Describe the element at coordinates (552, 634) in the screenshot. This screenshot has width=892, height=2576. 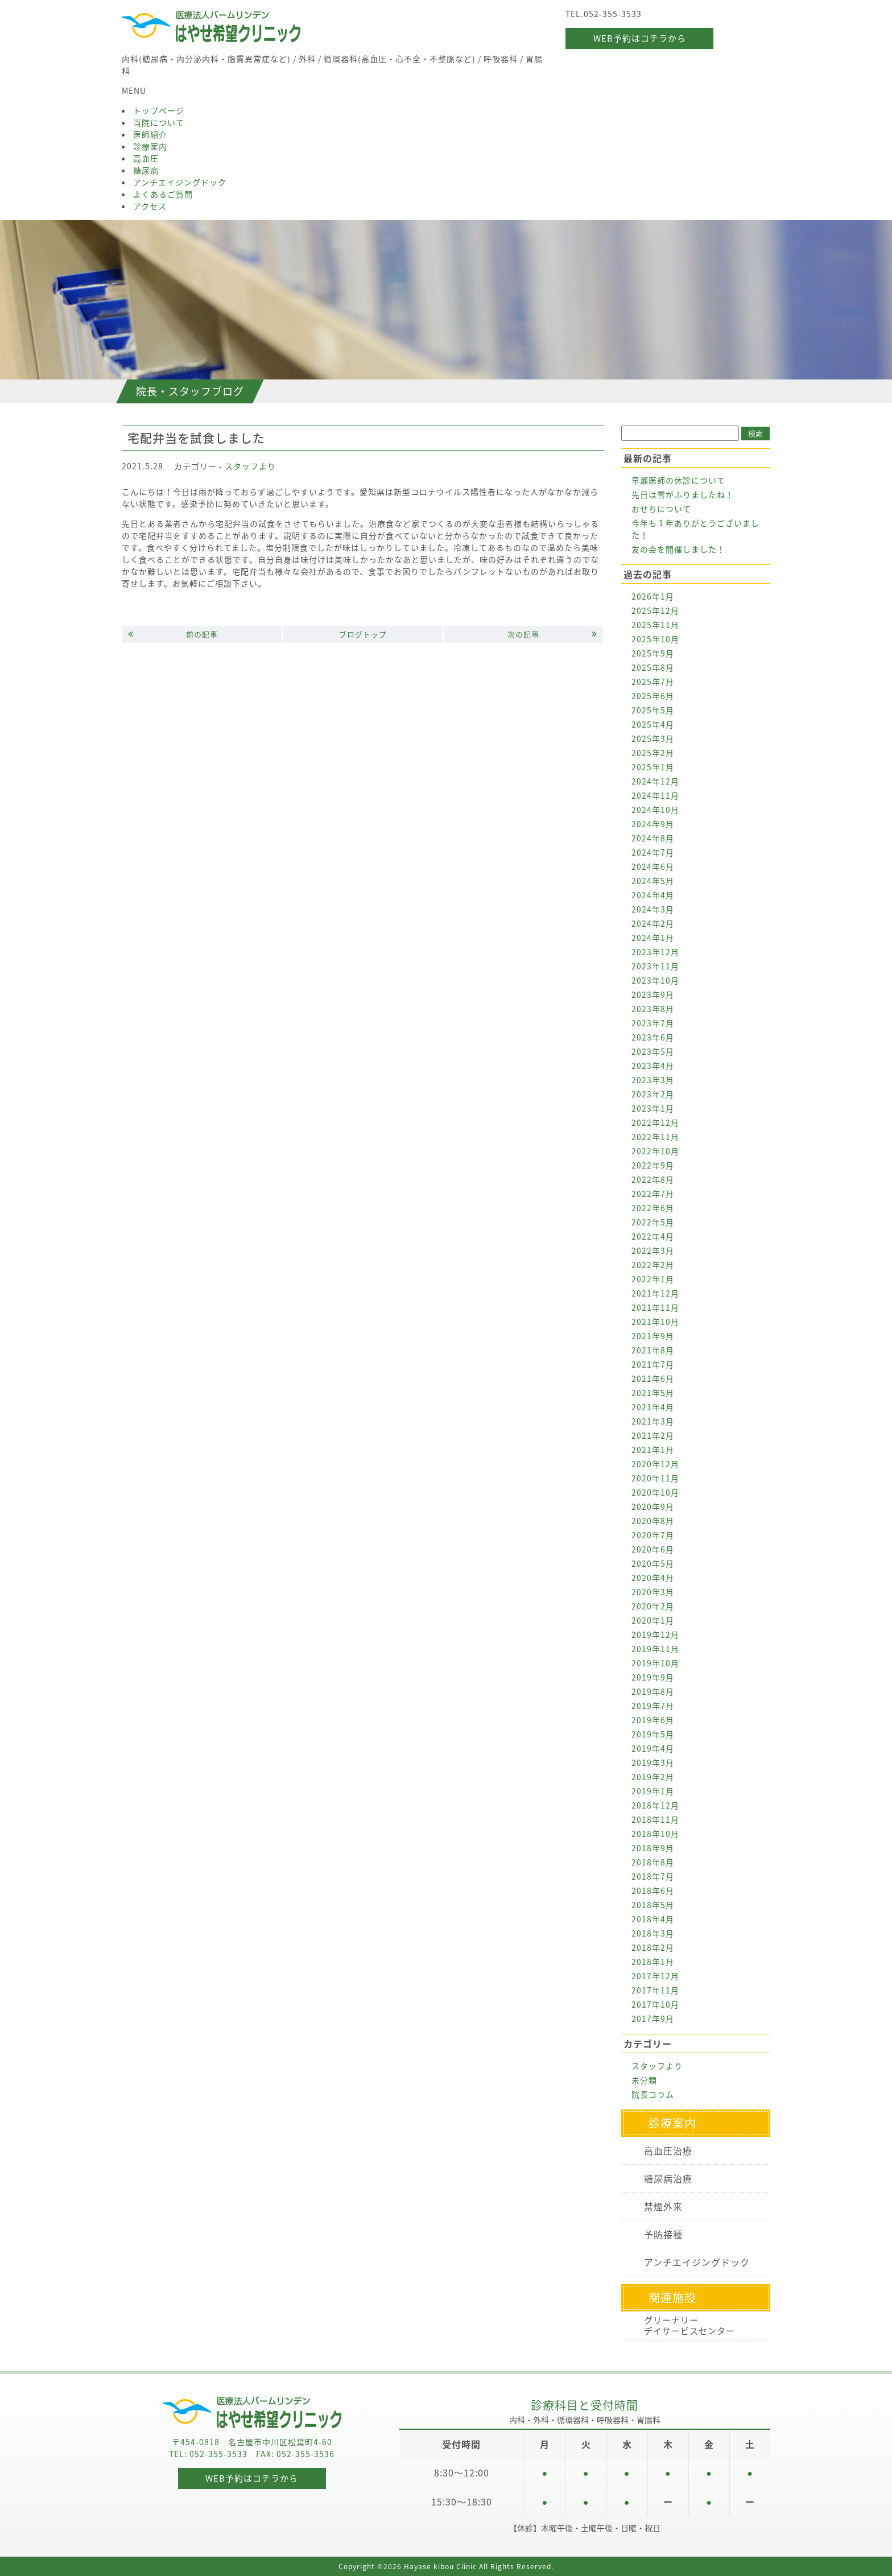
I see `次の記事` at that location.